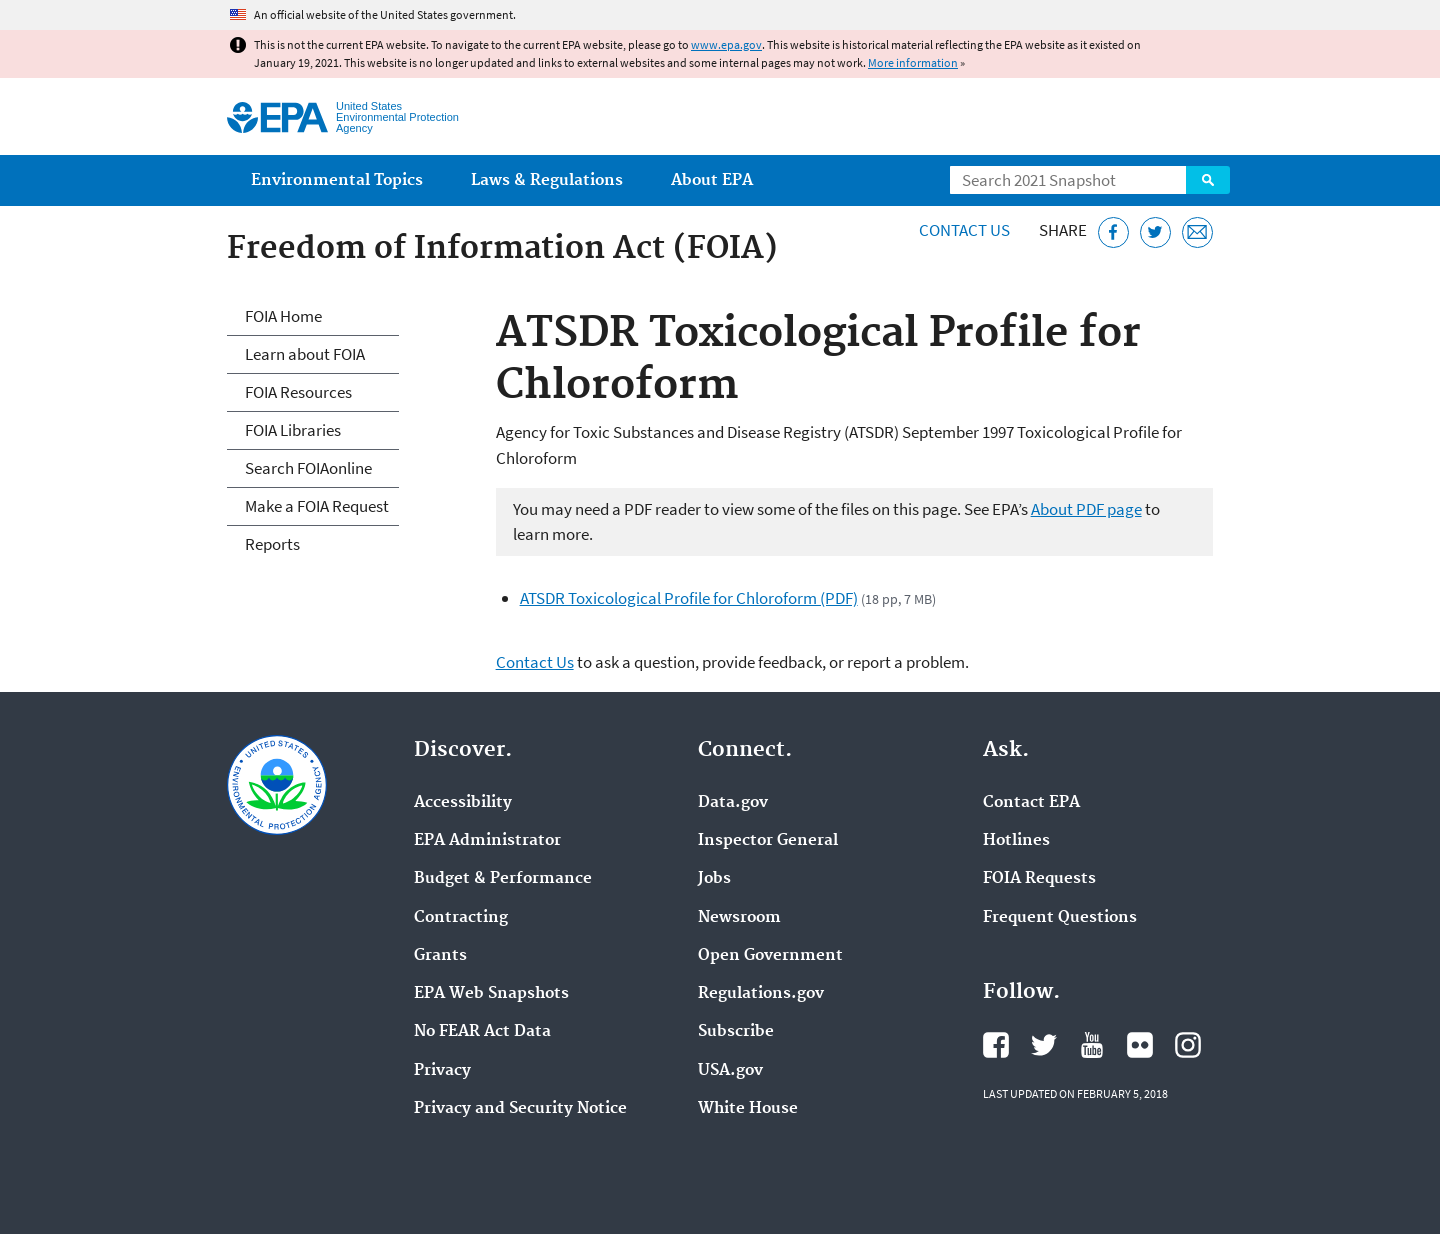 The width and height of the screenshot is (1440, 1234). What do you see at coordinates (689, 598) in the screenshot?
I see `ATSDR Toxicological Profile for Chloroform (PDF)` at bounding box center [689, 598].